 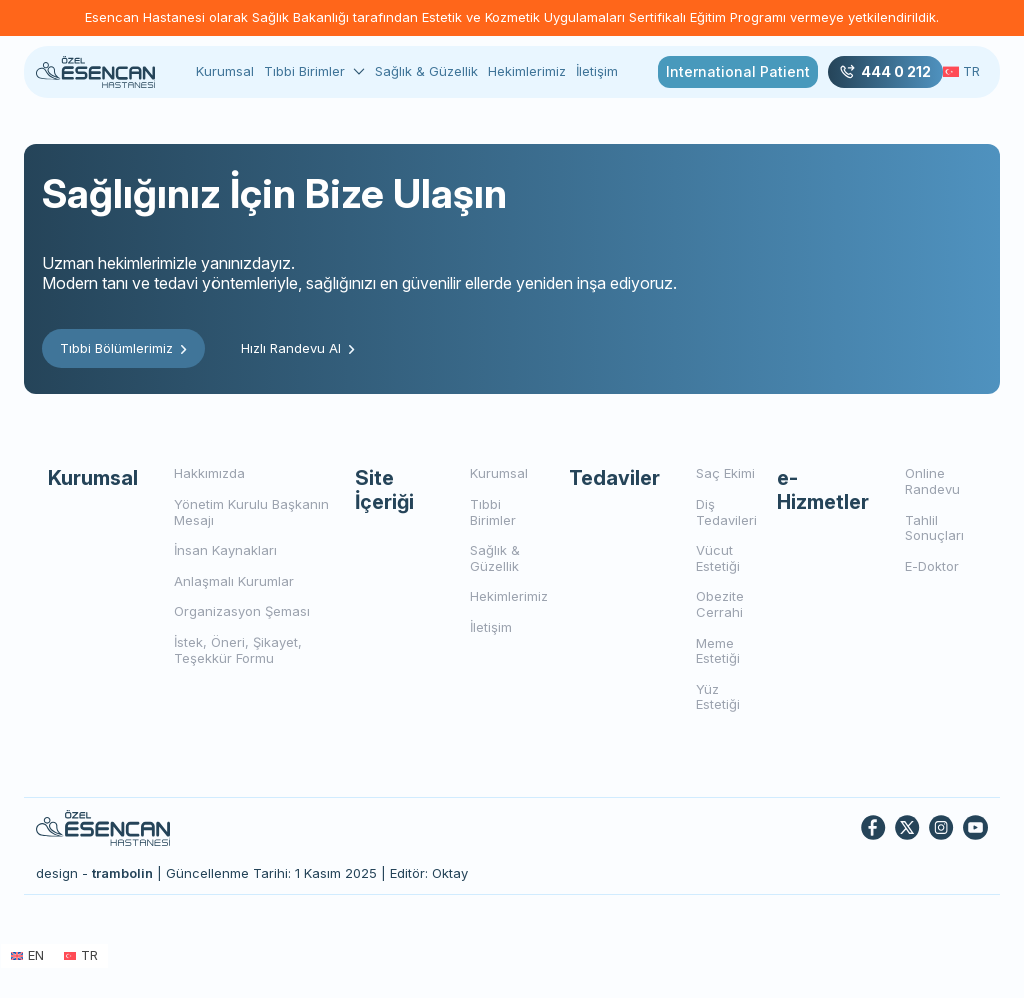 What do you see at coordinates (242, 611) in the screenshot?
I see `Organizasyon Şeması` at bounding box center [242, 611].